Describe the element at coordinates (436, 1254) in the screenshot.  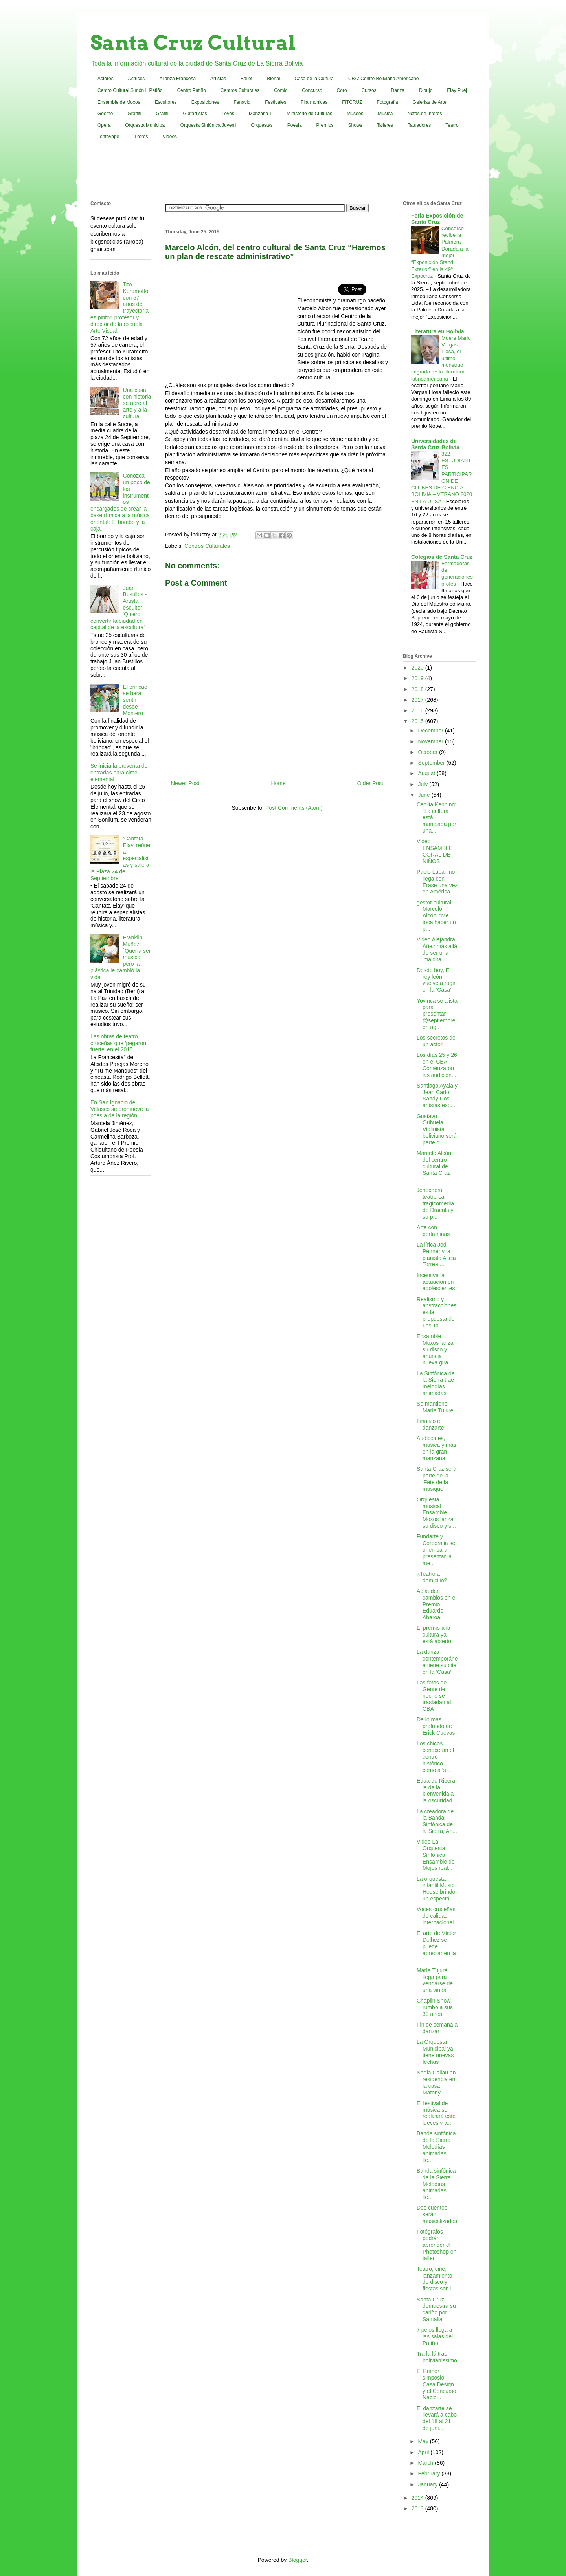
I see `La lírica Jodi Penner y la pianista Alicia Torrea ...` at that location.